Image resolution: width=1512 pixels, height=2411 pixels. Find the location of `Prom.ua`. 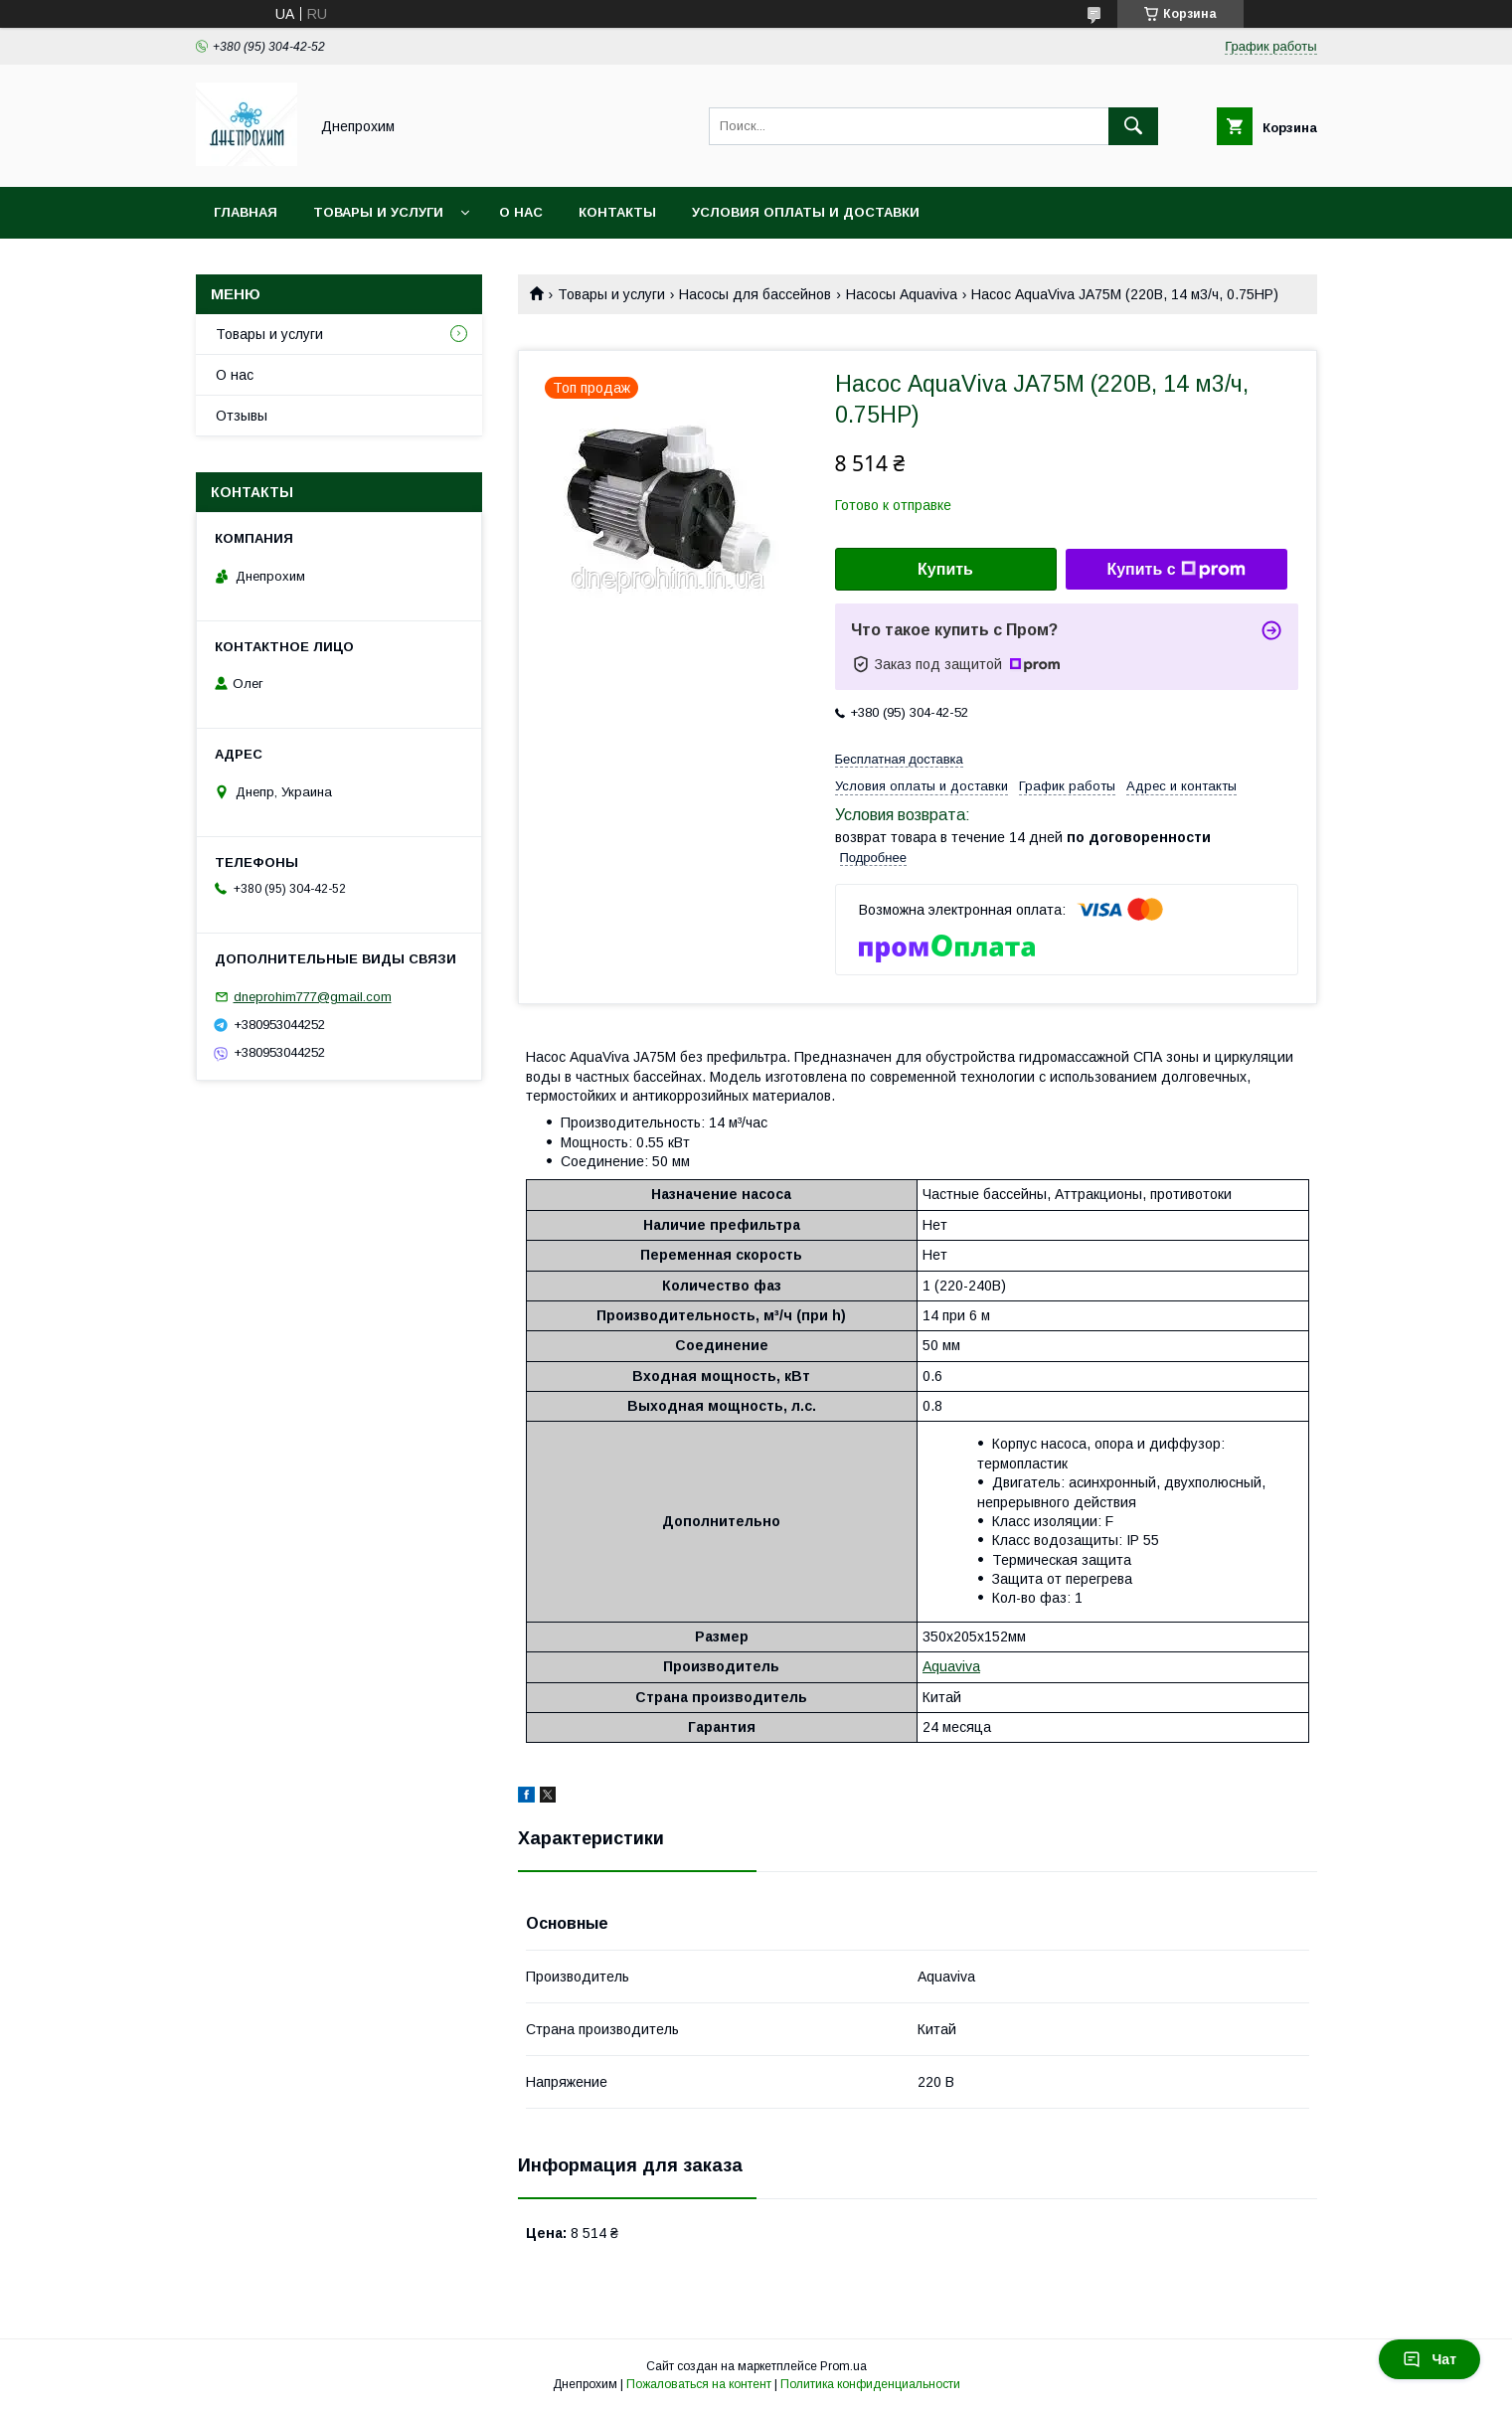

Prom.ua is located at coordinates (843, 2366).